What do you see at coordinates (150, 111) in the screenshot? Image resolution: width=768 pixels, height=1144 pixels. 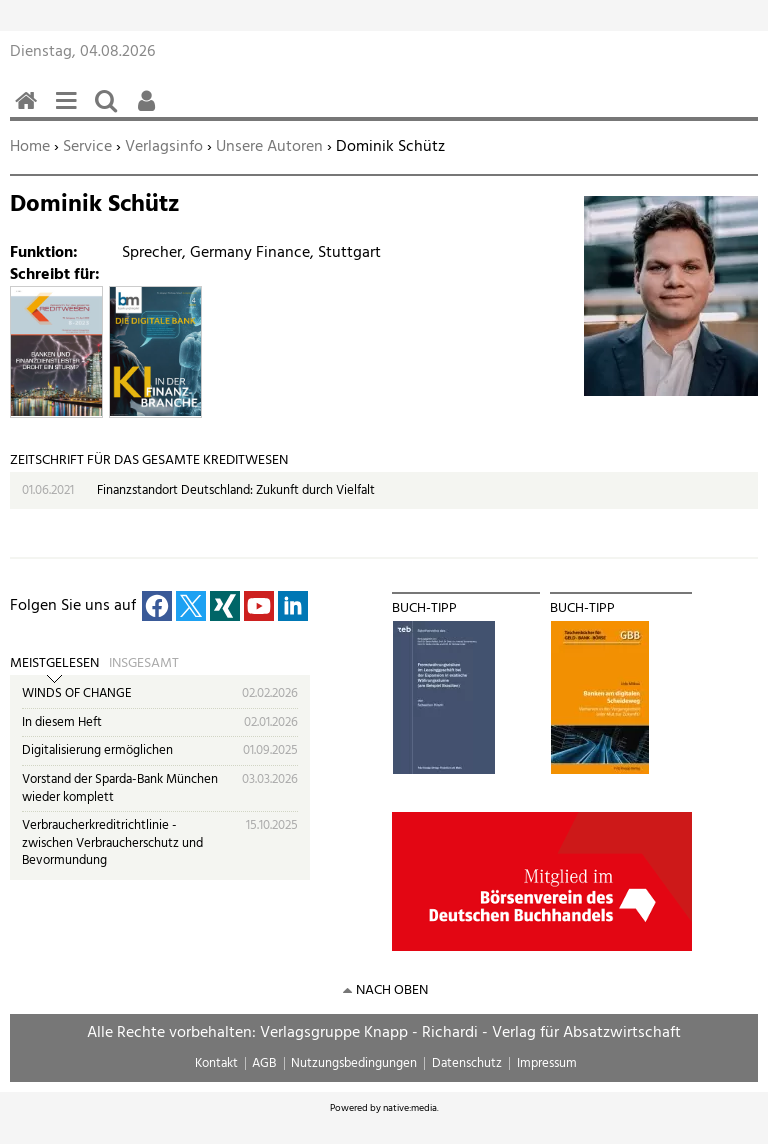 I see `Benutzerfunktionen` at bounding box center [150, 111].